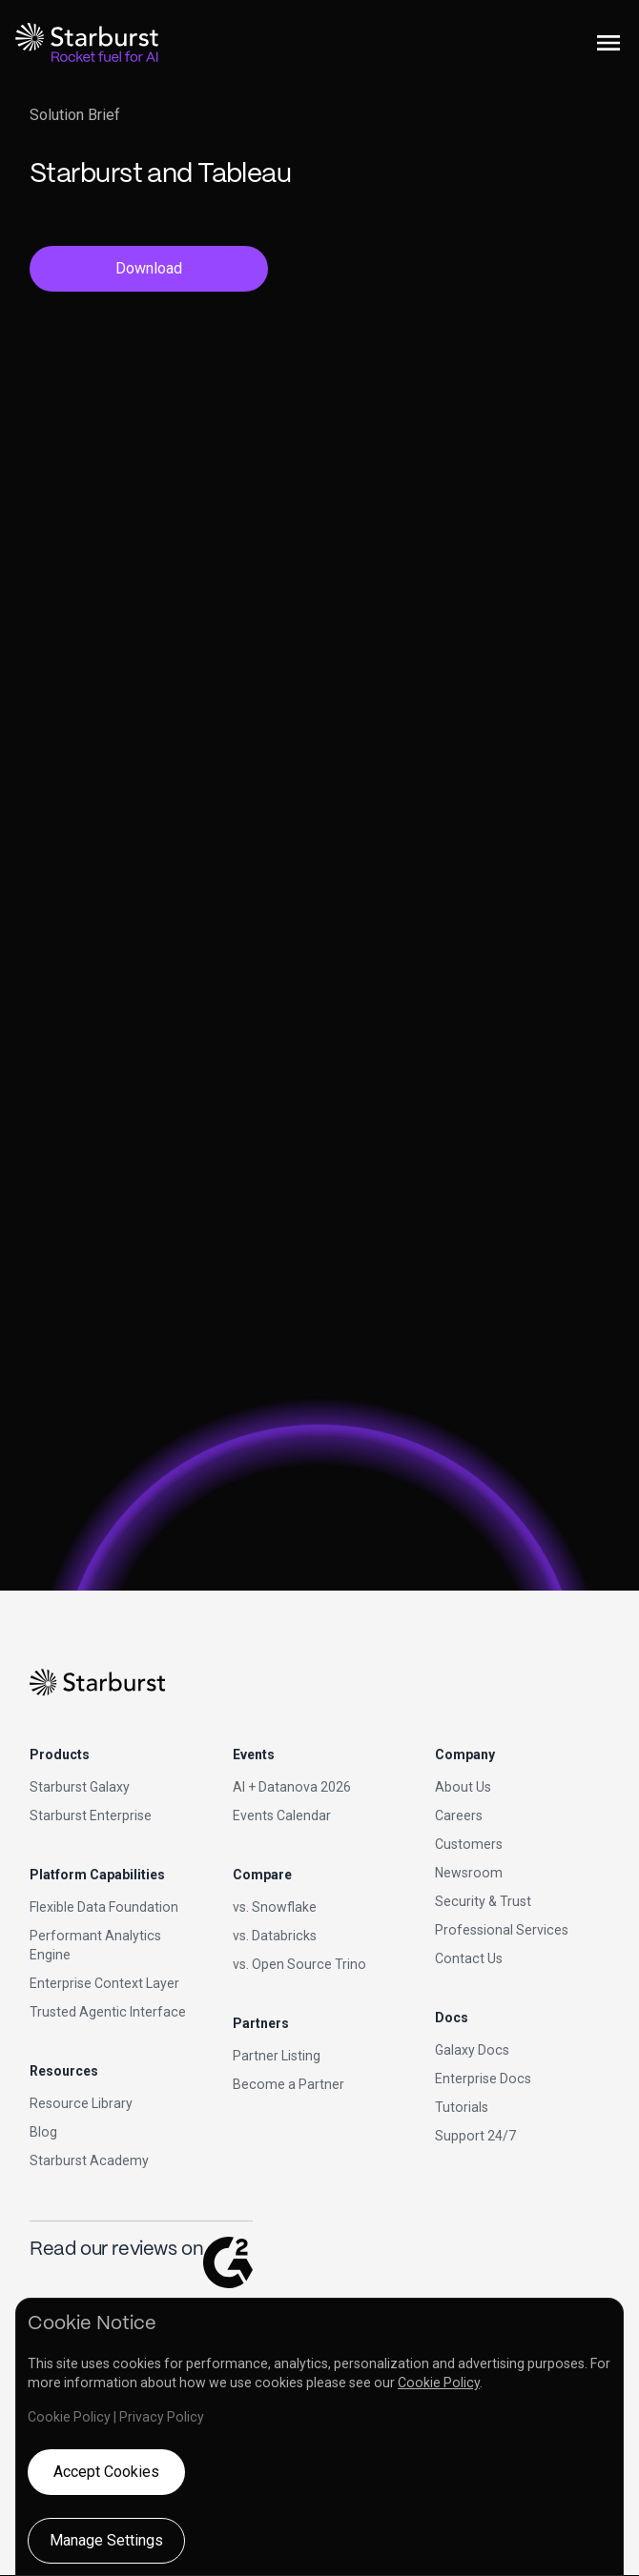 This screenshot has height=2576, width=639. What do you see at coordinates (104, 1983) in the screenshot?
I see `Enterprise Context Layer` at bounding box center [104, 1983].